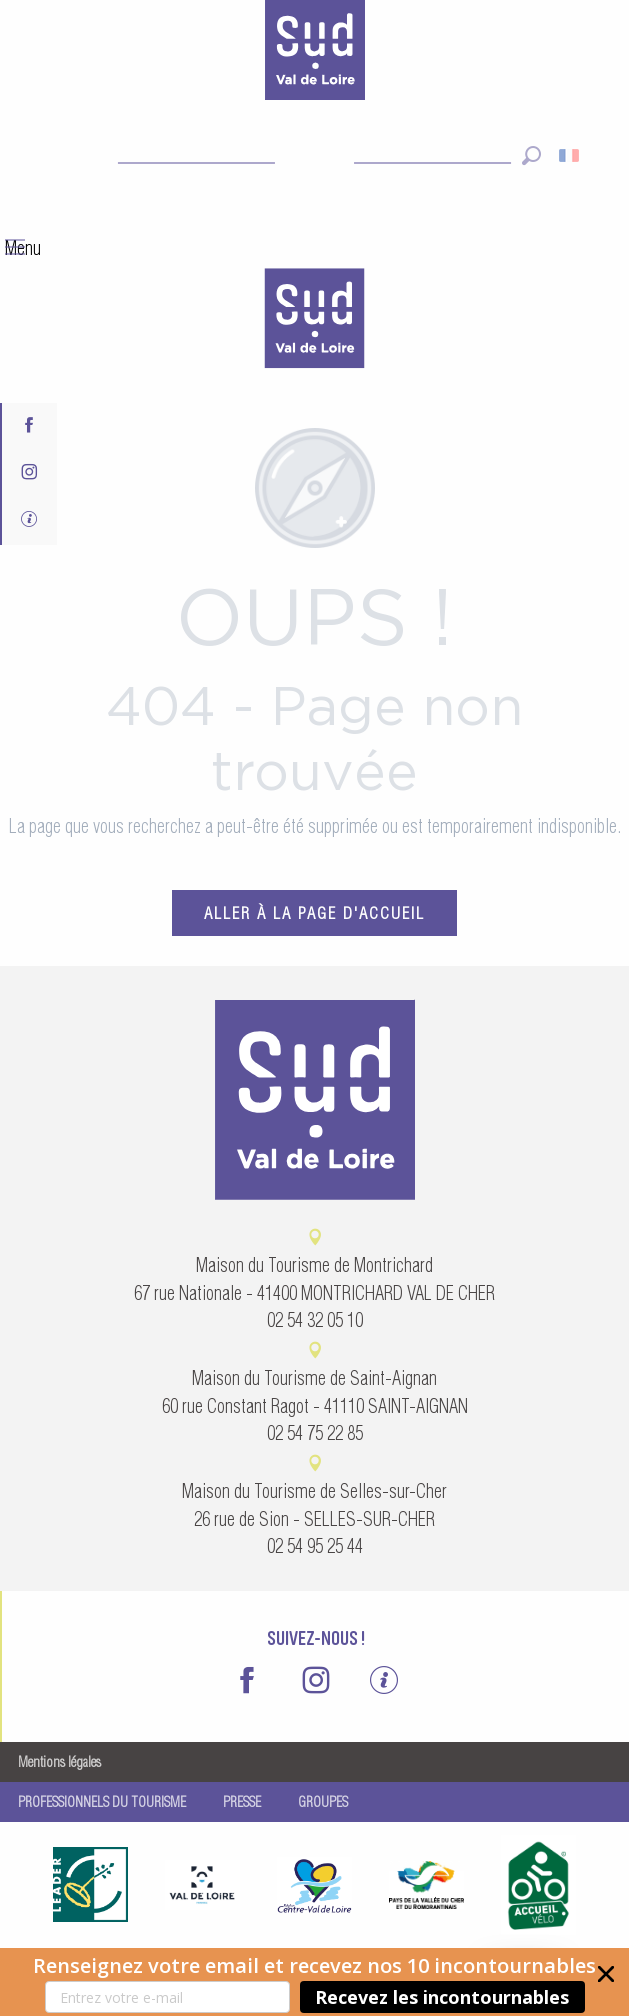  Describe the element at coordinates (314, 1982) in the screenshot. I see `[button]` at that location.